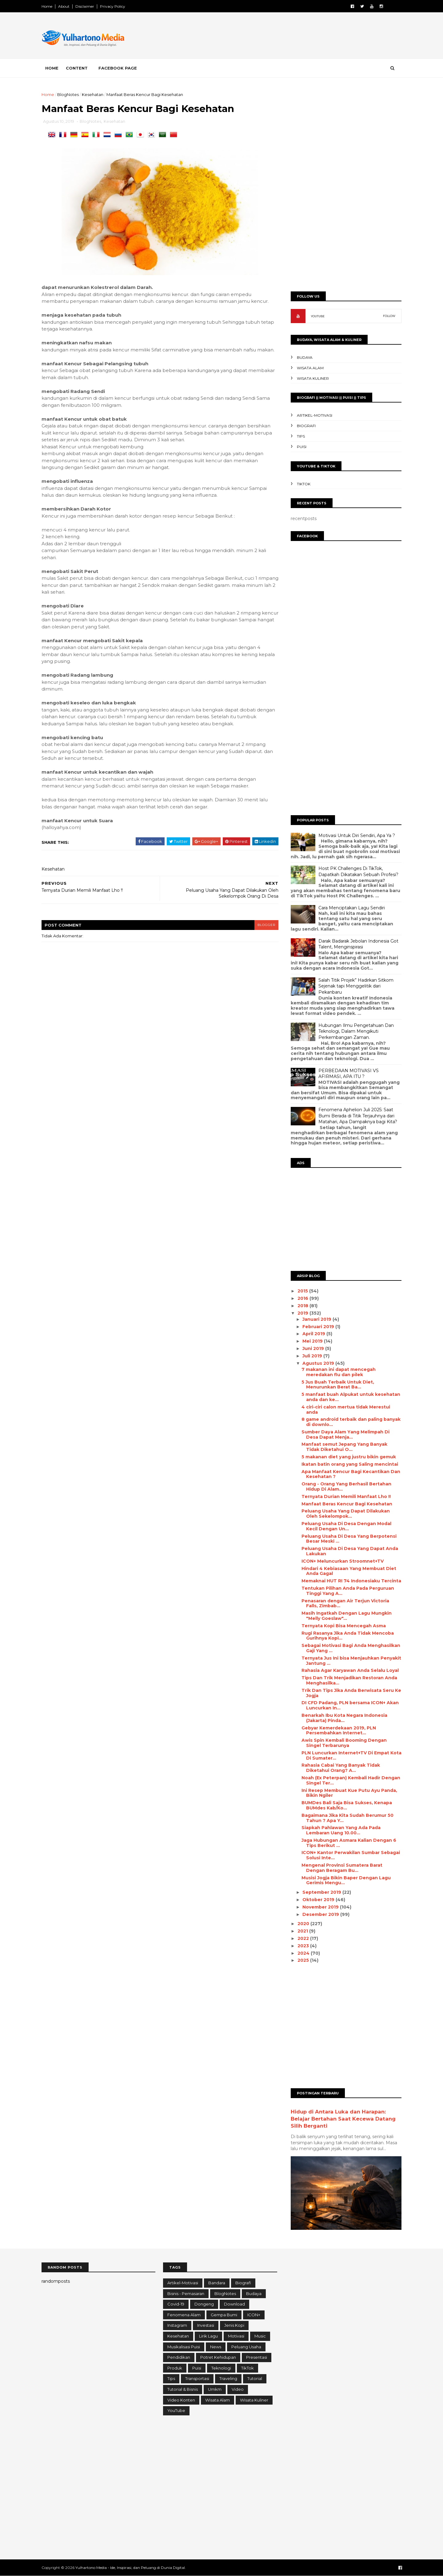 The height and width of the screenshot is (2576, 443). What do you see at coordinates (215, 2346) in the screenshot?
I see `News` at bounding box center [215, 2346].